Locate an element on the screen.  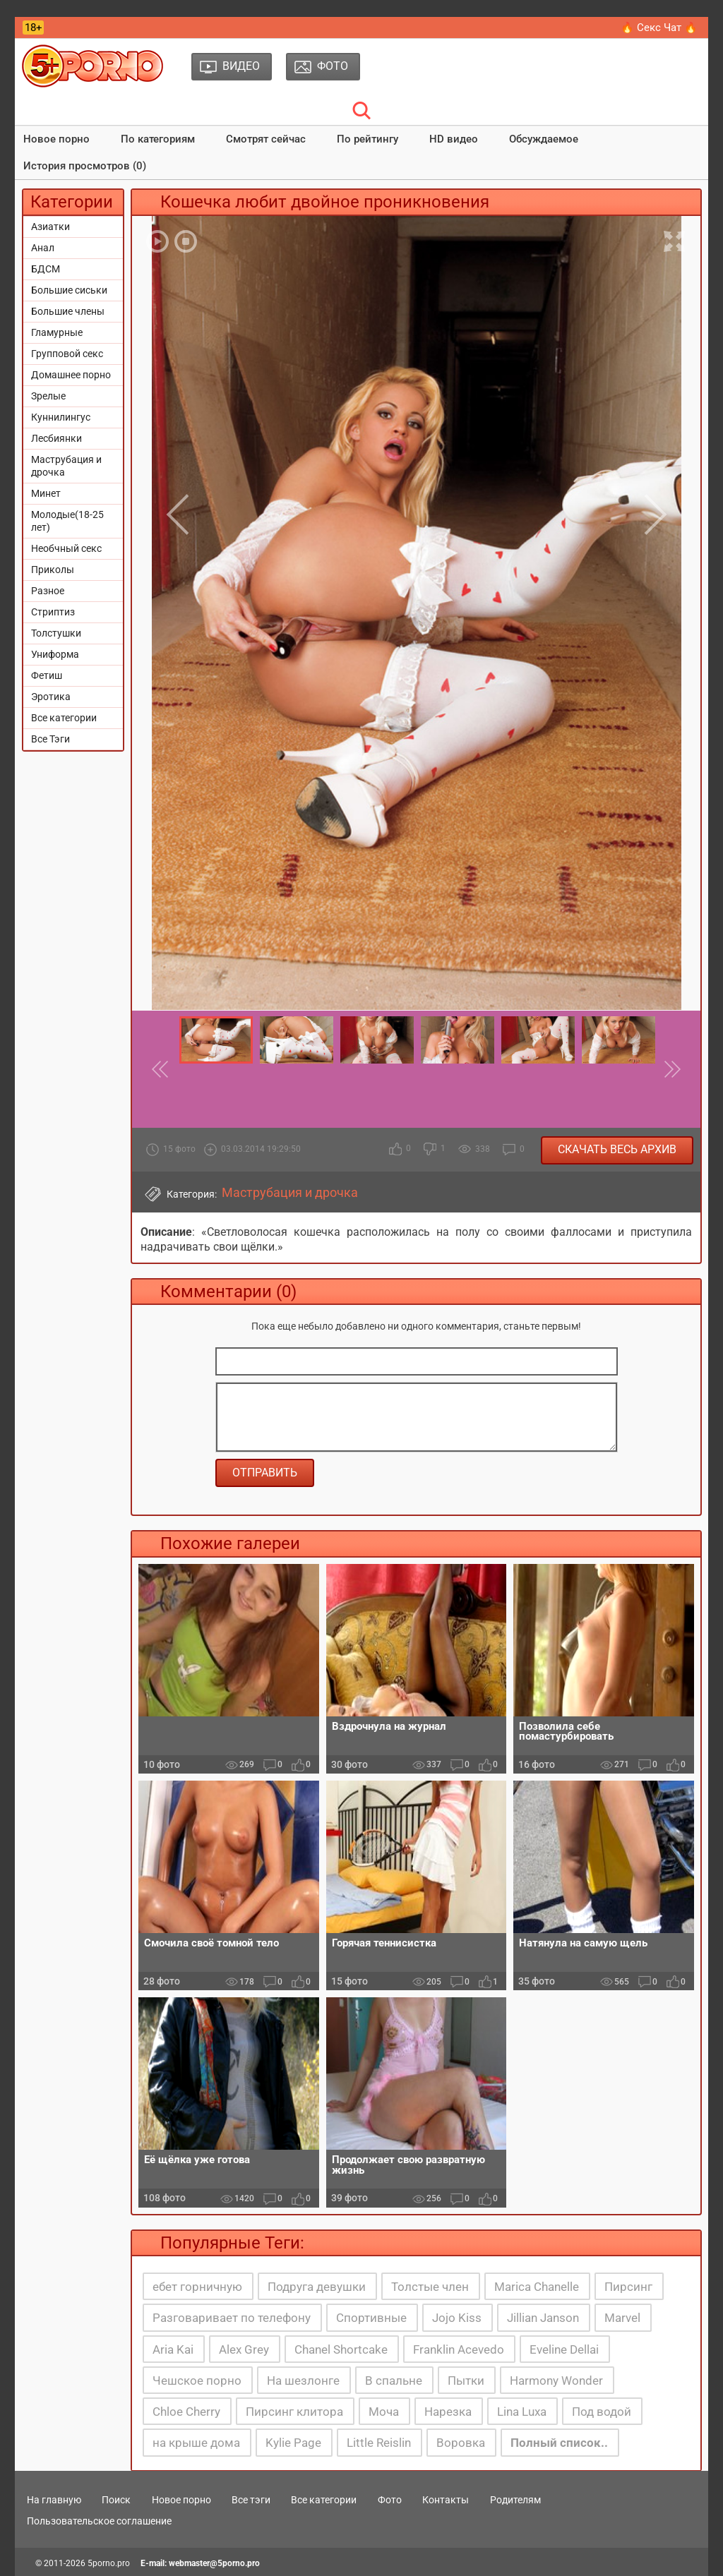
ебет горничную is located at coordinates (197, 2287).